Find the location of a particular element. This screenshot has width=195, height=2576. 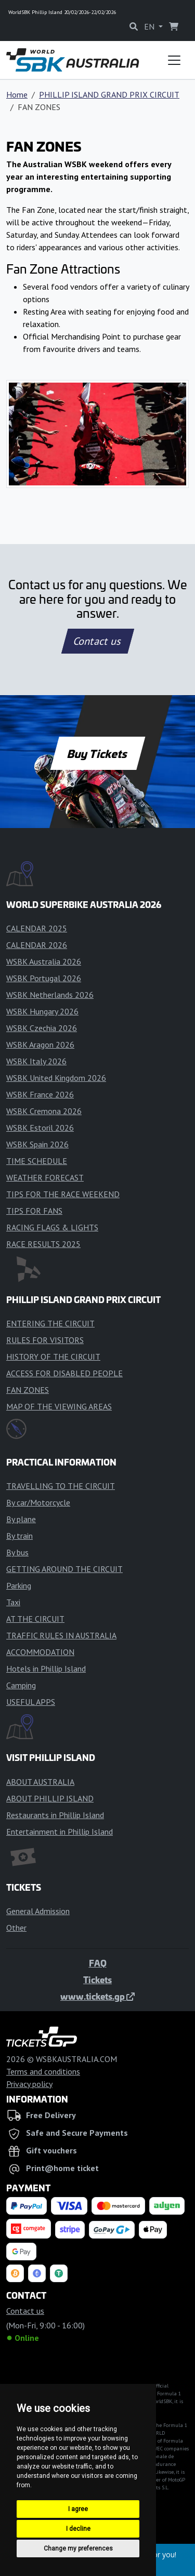

WEATHER FORECAST is located at coordinates (45, 1177).